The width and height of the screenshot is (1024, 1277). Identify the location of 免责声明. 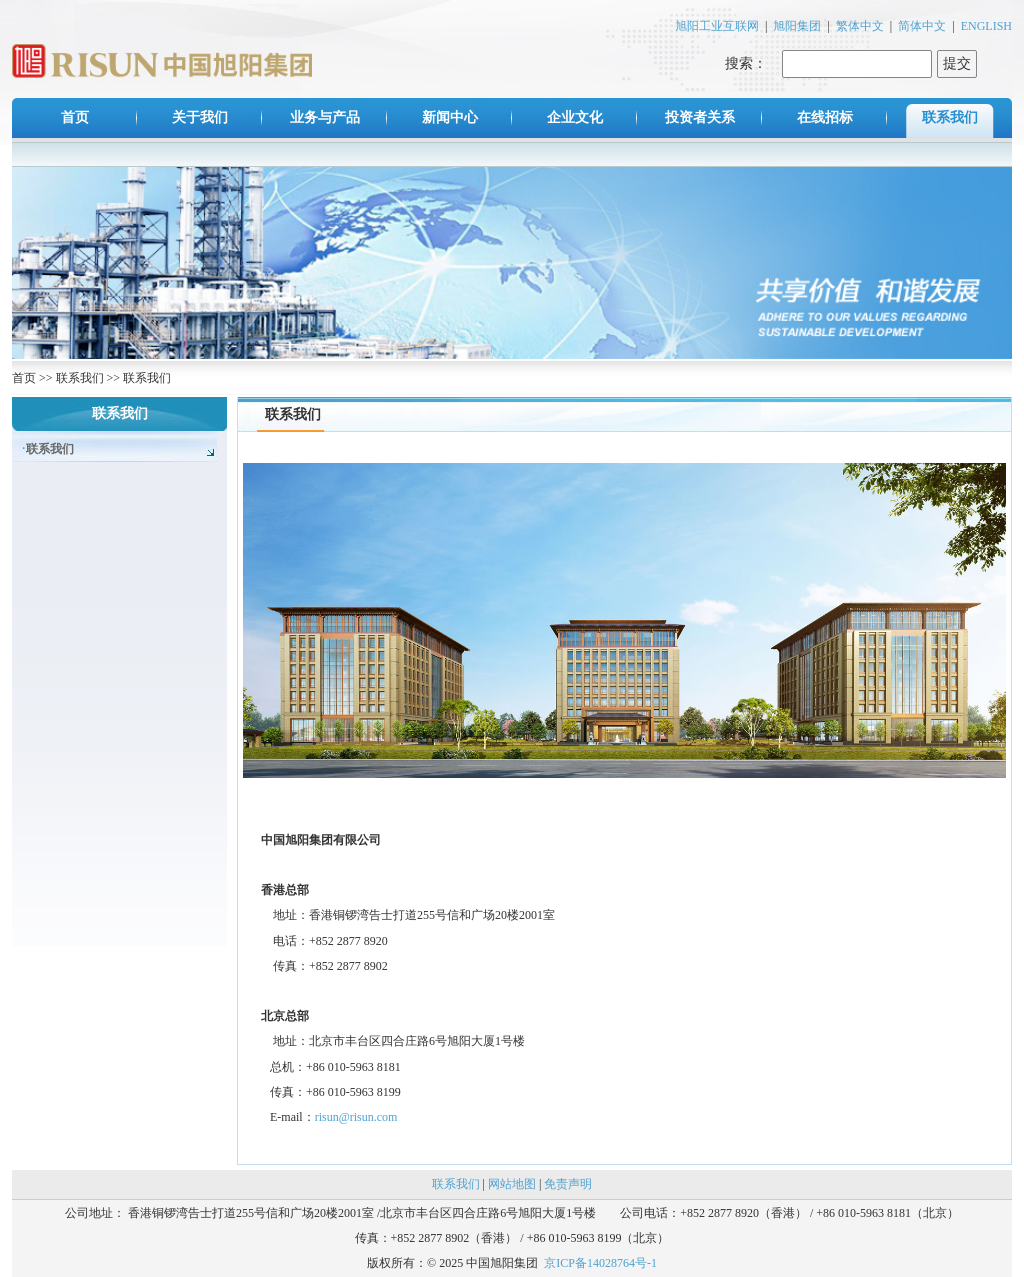
(568, 1184).